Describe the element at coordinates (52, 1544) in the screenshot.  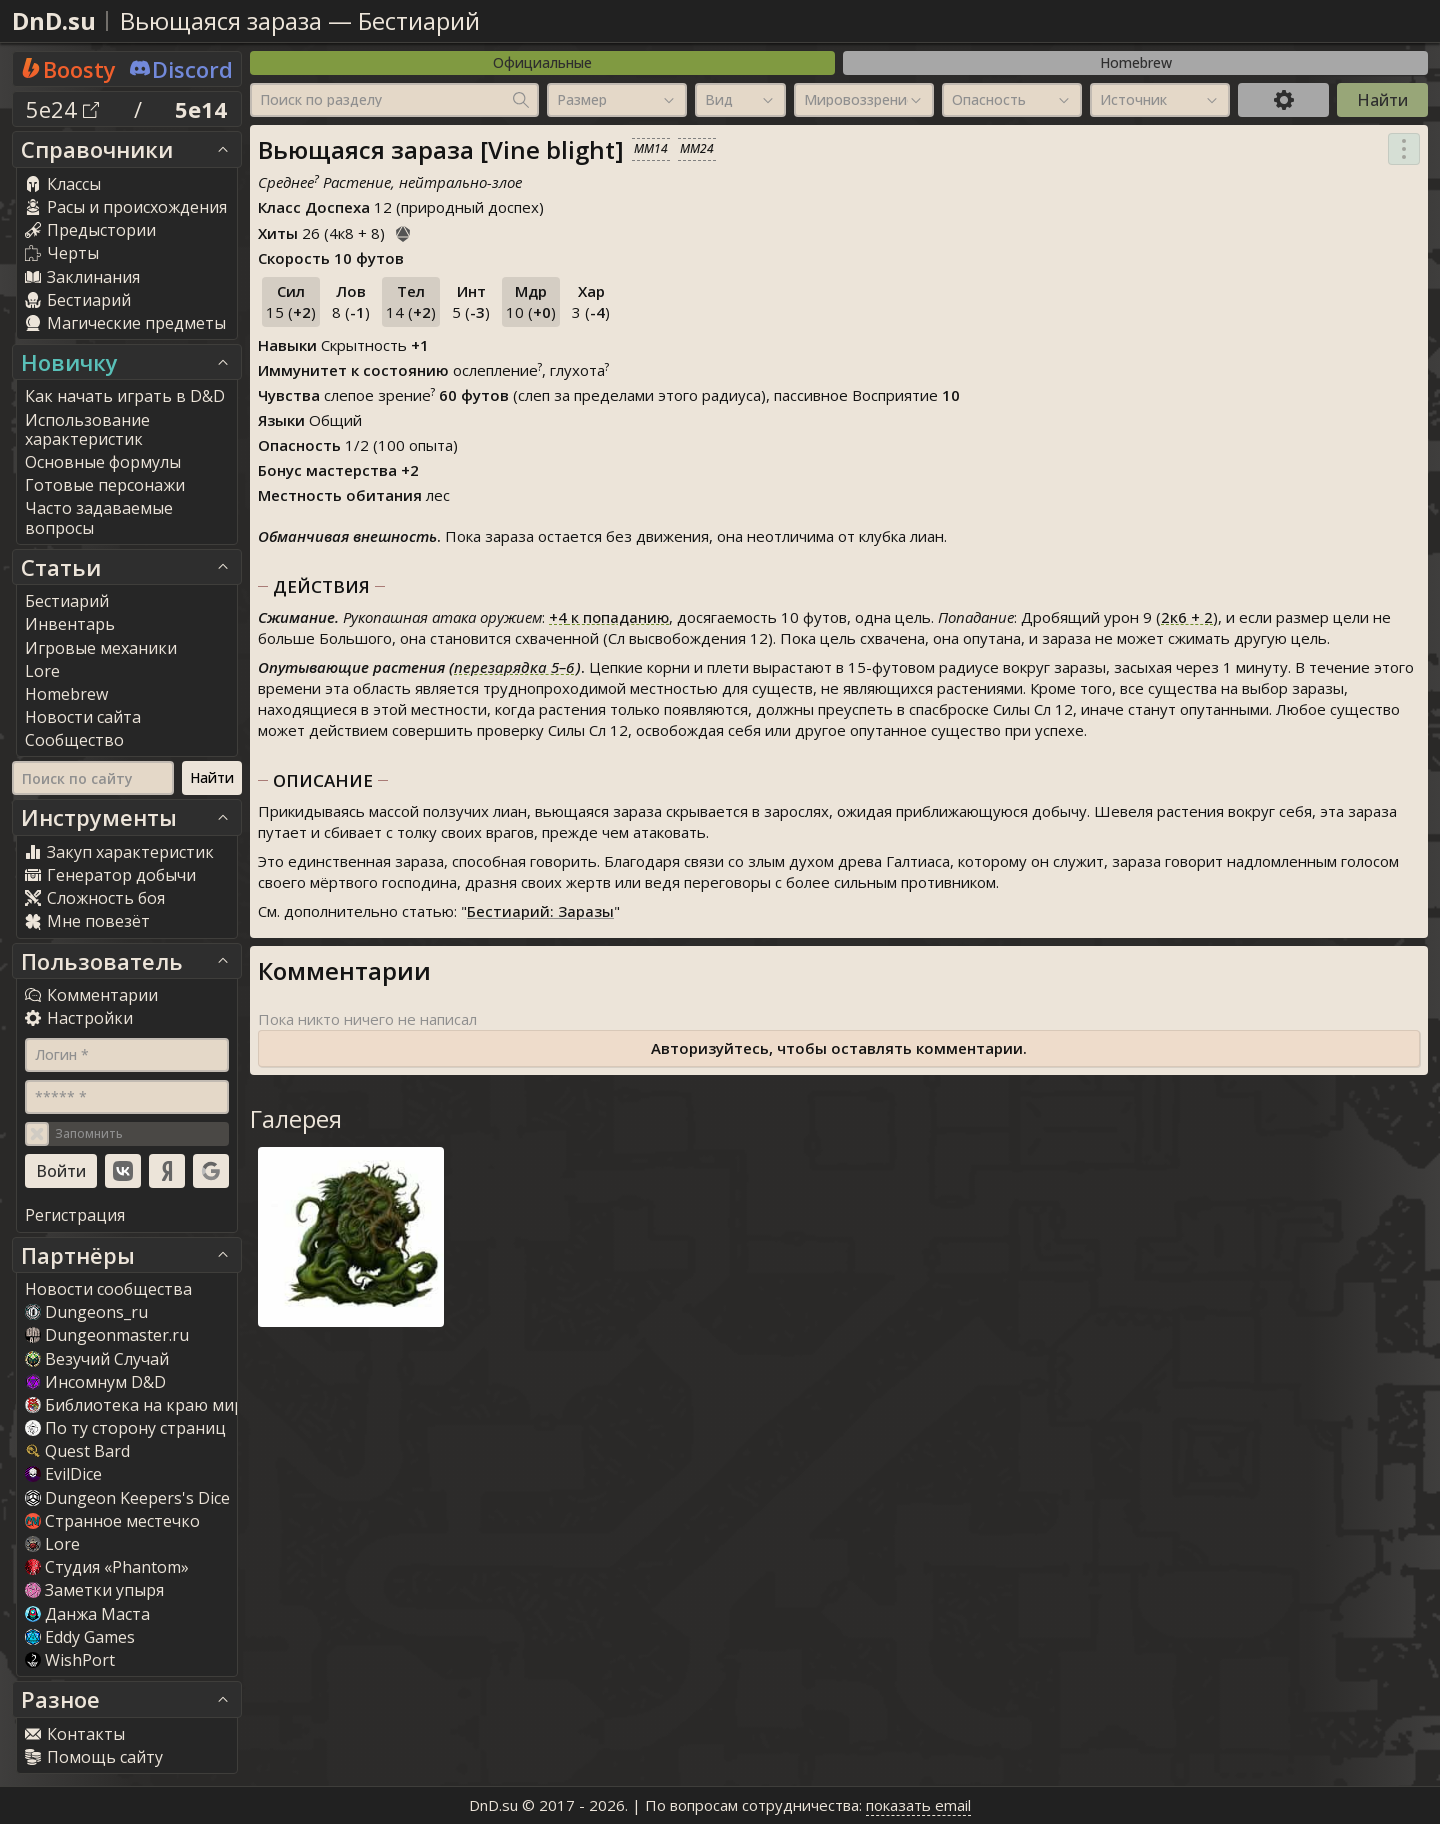
I see `Lore` at that location.